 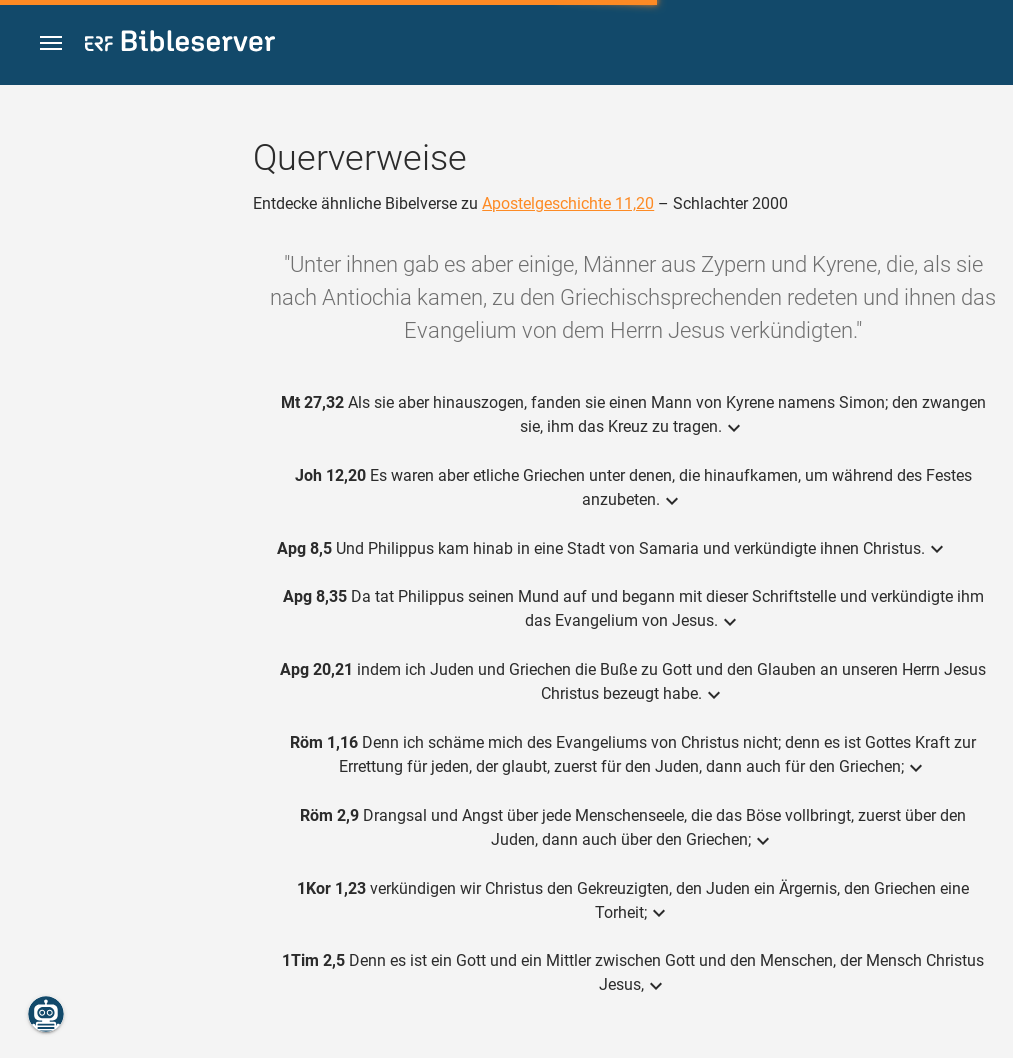 I want to click on [bibleserver.com], so click(x=180, y=44).